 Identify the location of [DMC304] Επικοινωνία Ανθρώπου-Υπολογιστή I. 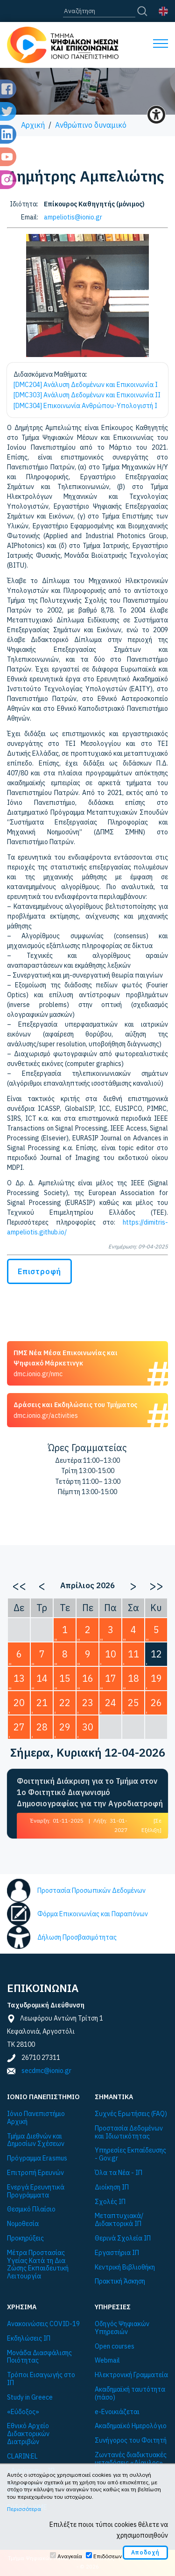
(85, 405).